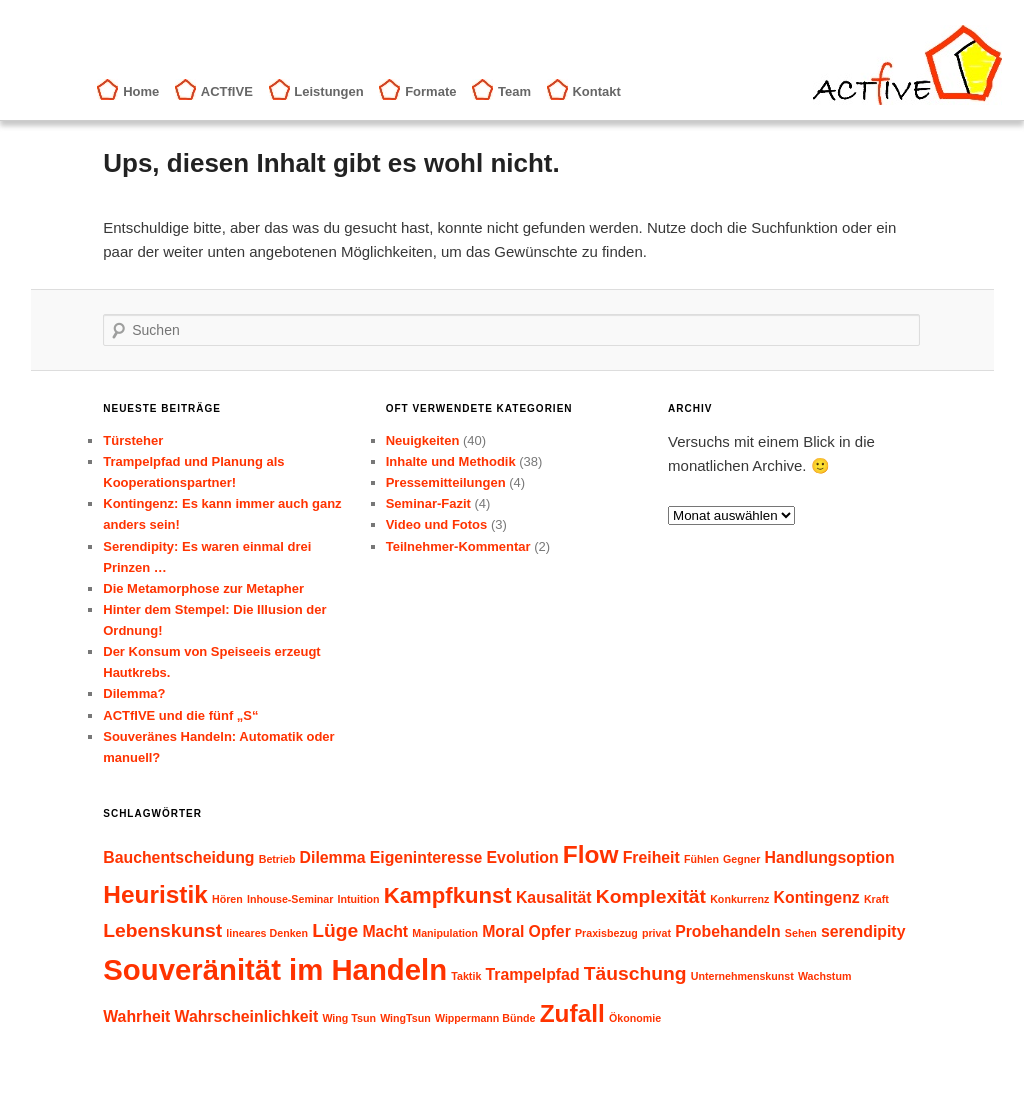  Describe the element at coordinates (591, 854) in the screenshot. I see `Flow [Flow (5 Einträge)]` at that location.